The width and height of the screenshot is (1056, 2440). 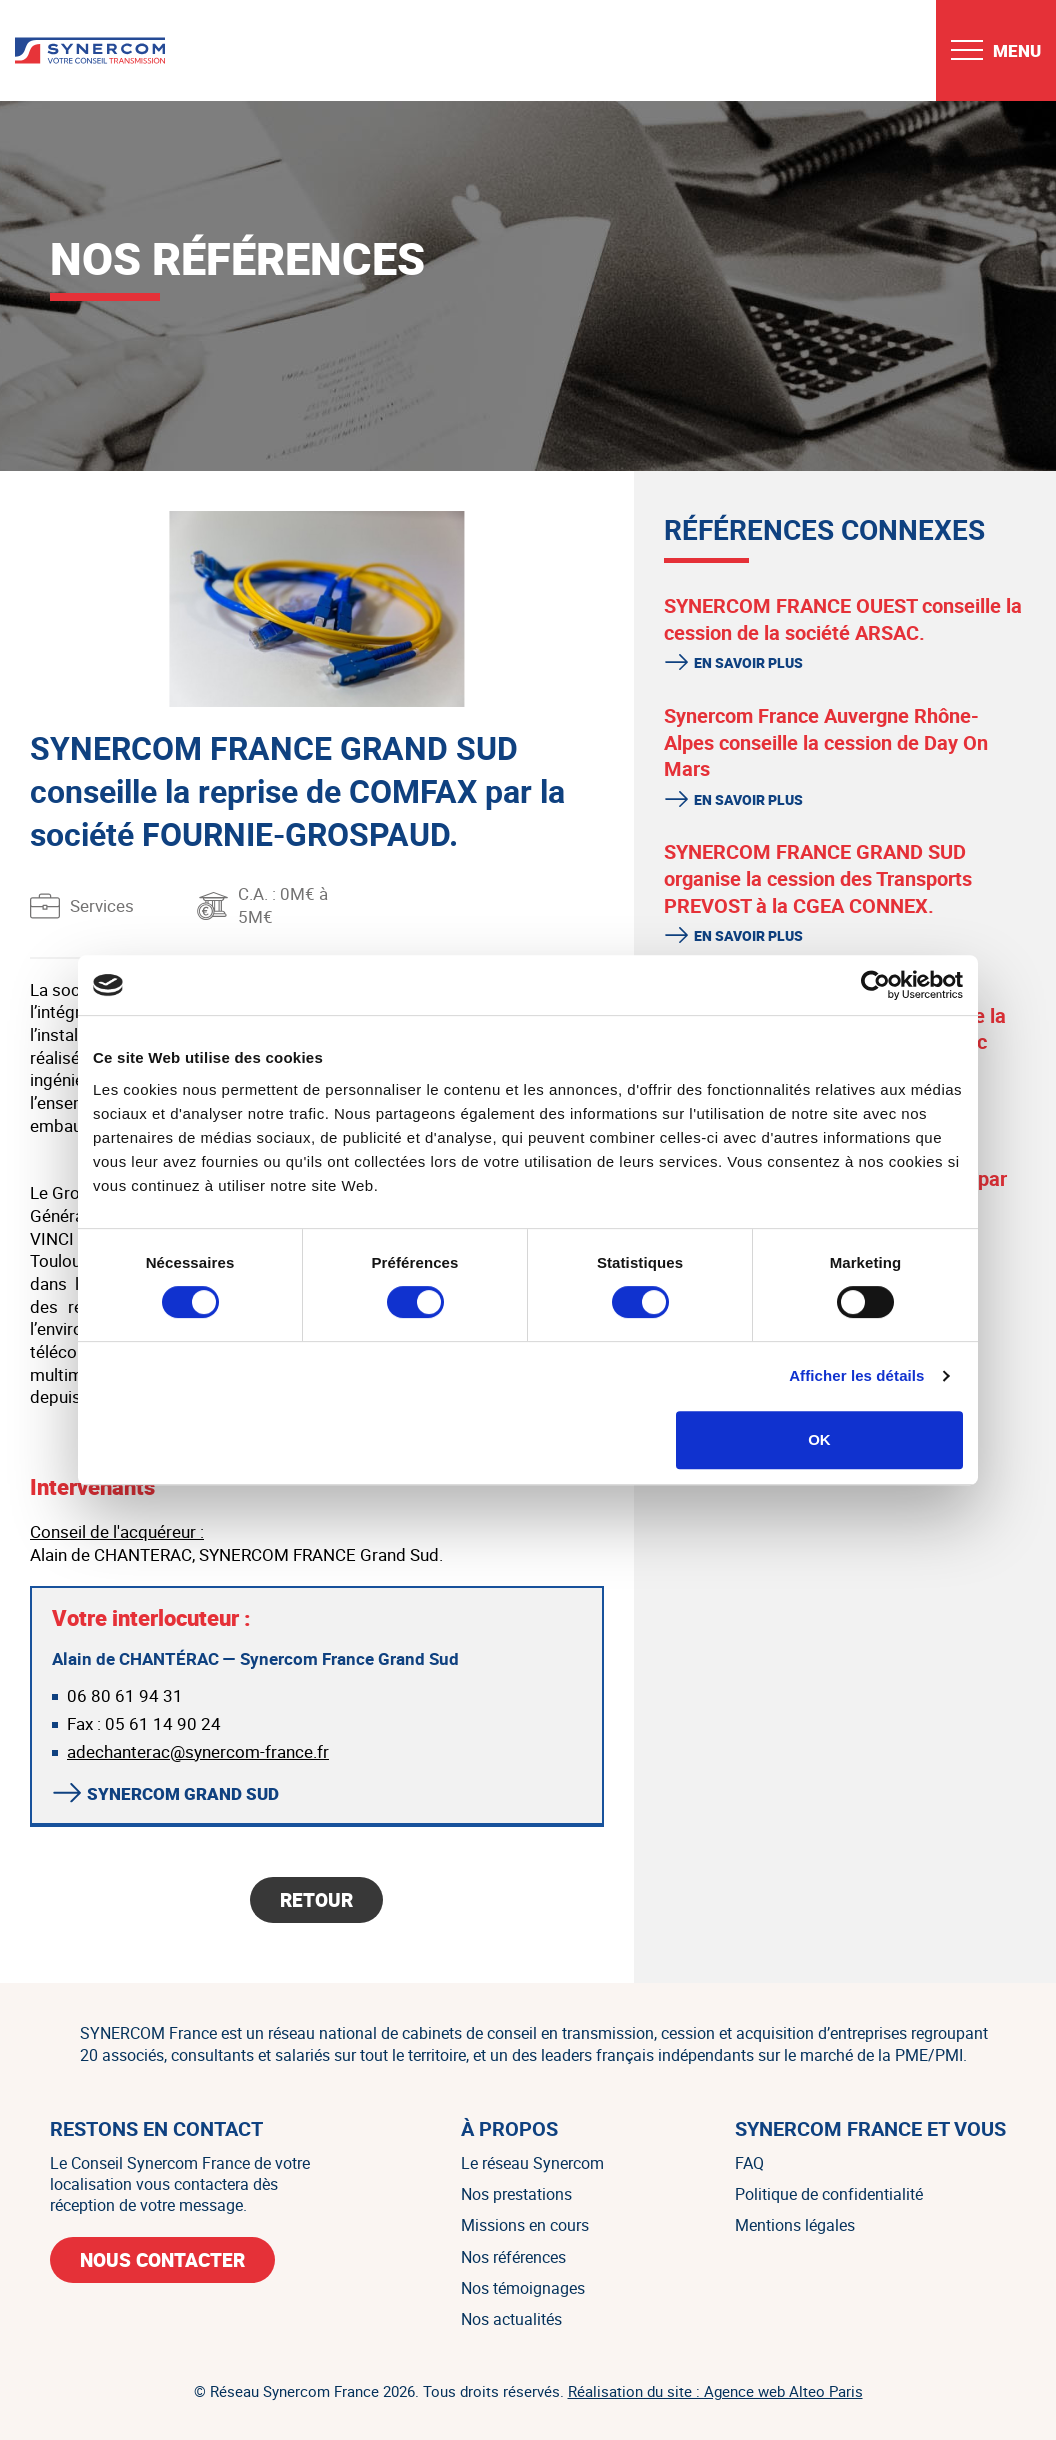 What do you see at coordinates (826, 742) in the screenshot?
I see `Synercom France Auvergne Rhône-Alpes conseille la cession de Day On Mars` at bounding box center [826, 742].